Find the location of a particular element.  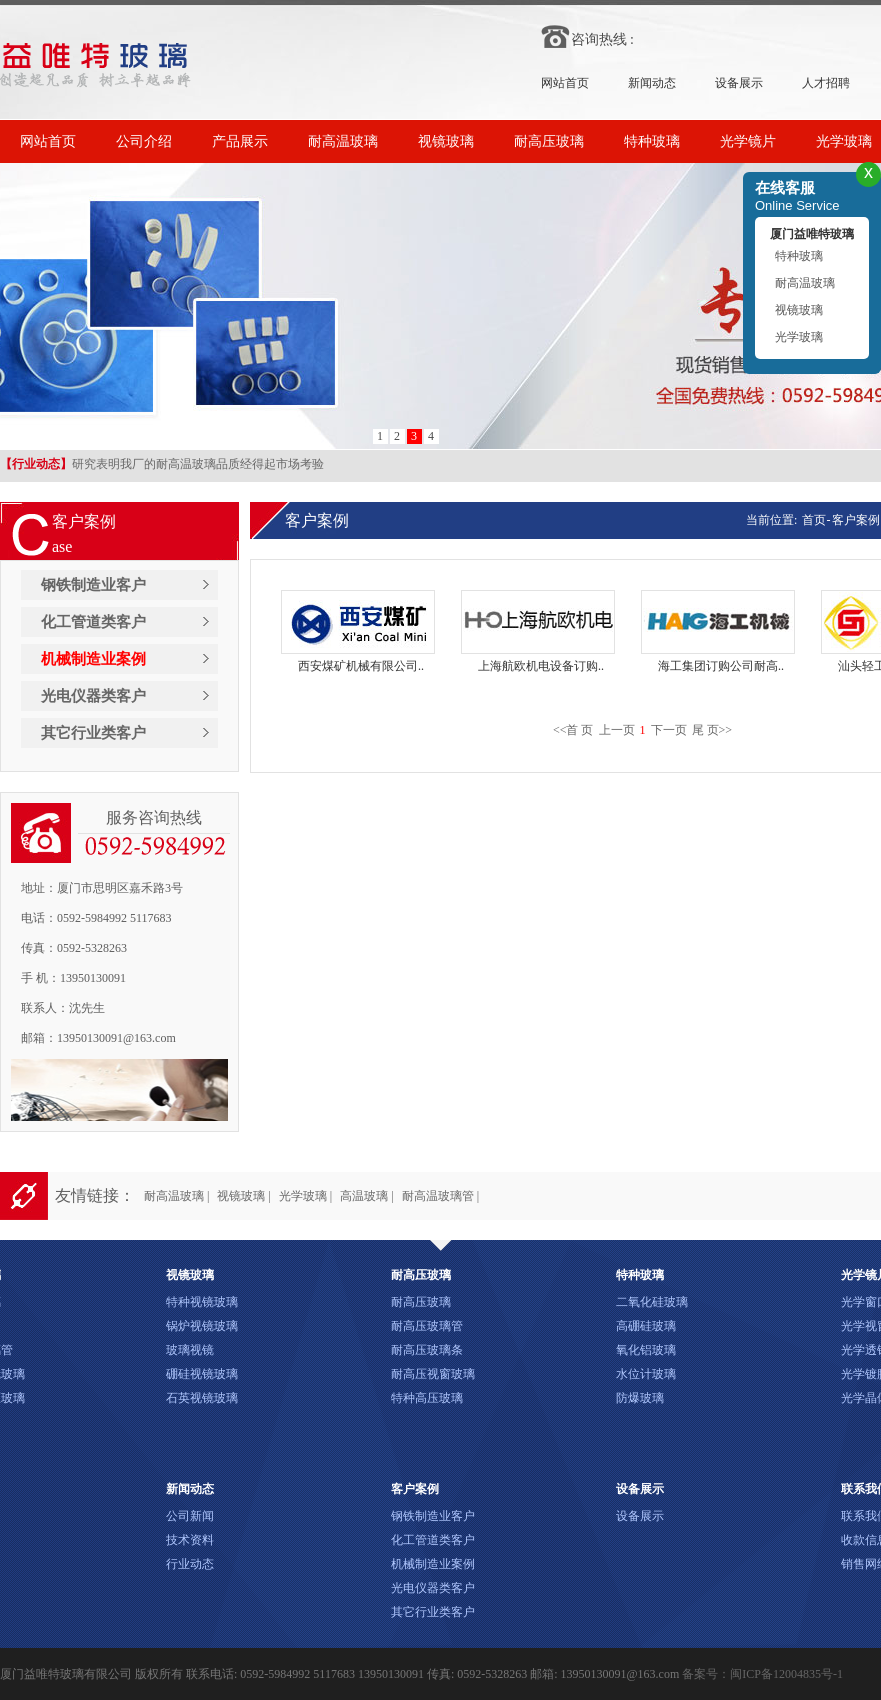

锅炉视镜玻璃 is located at coordinates (202, 1326).